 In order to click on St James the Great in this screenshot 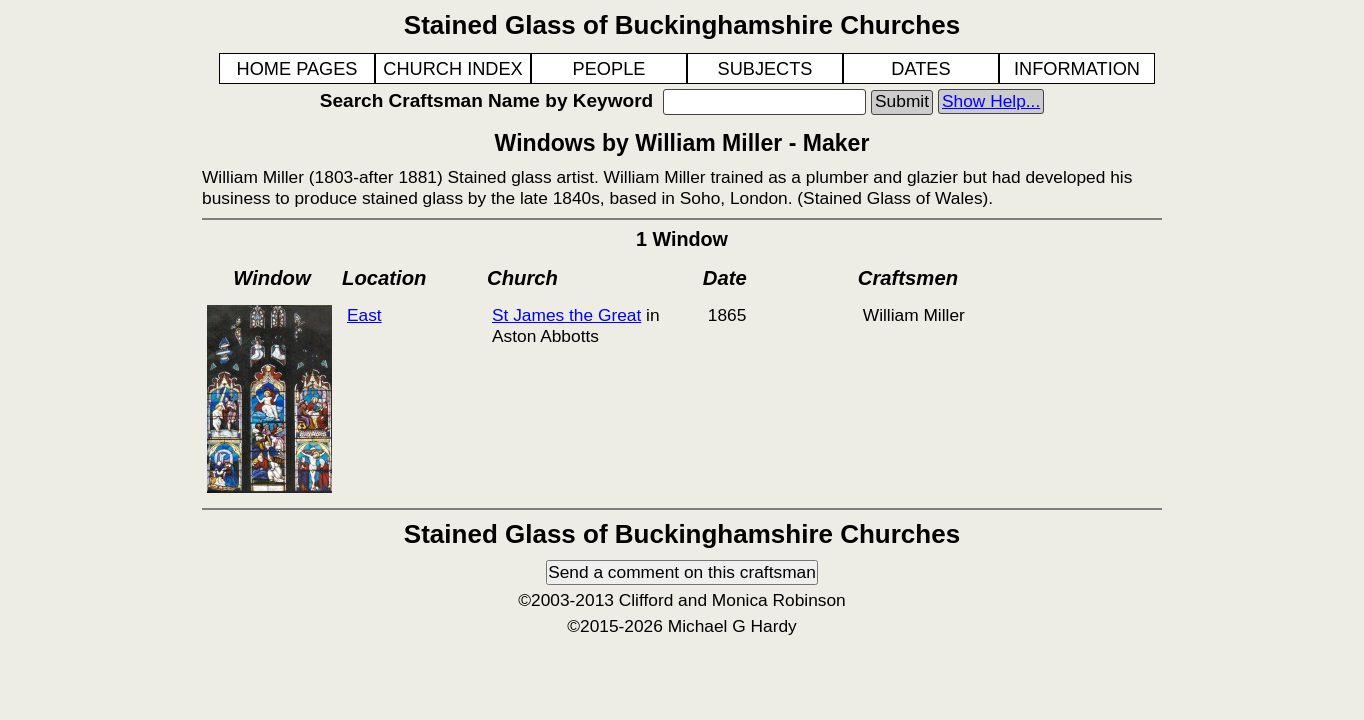, I will do `click(566, 315)`.